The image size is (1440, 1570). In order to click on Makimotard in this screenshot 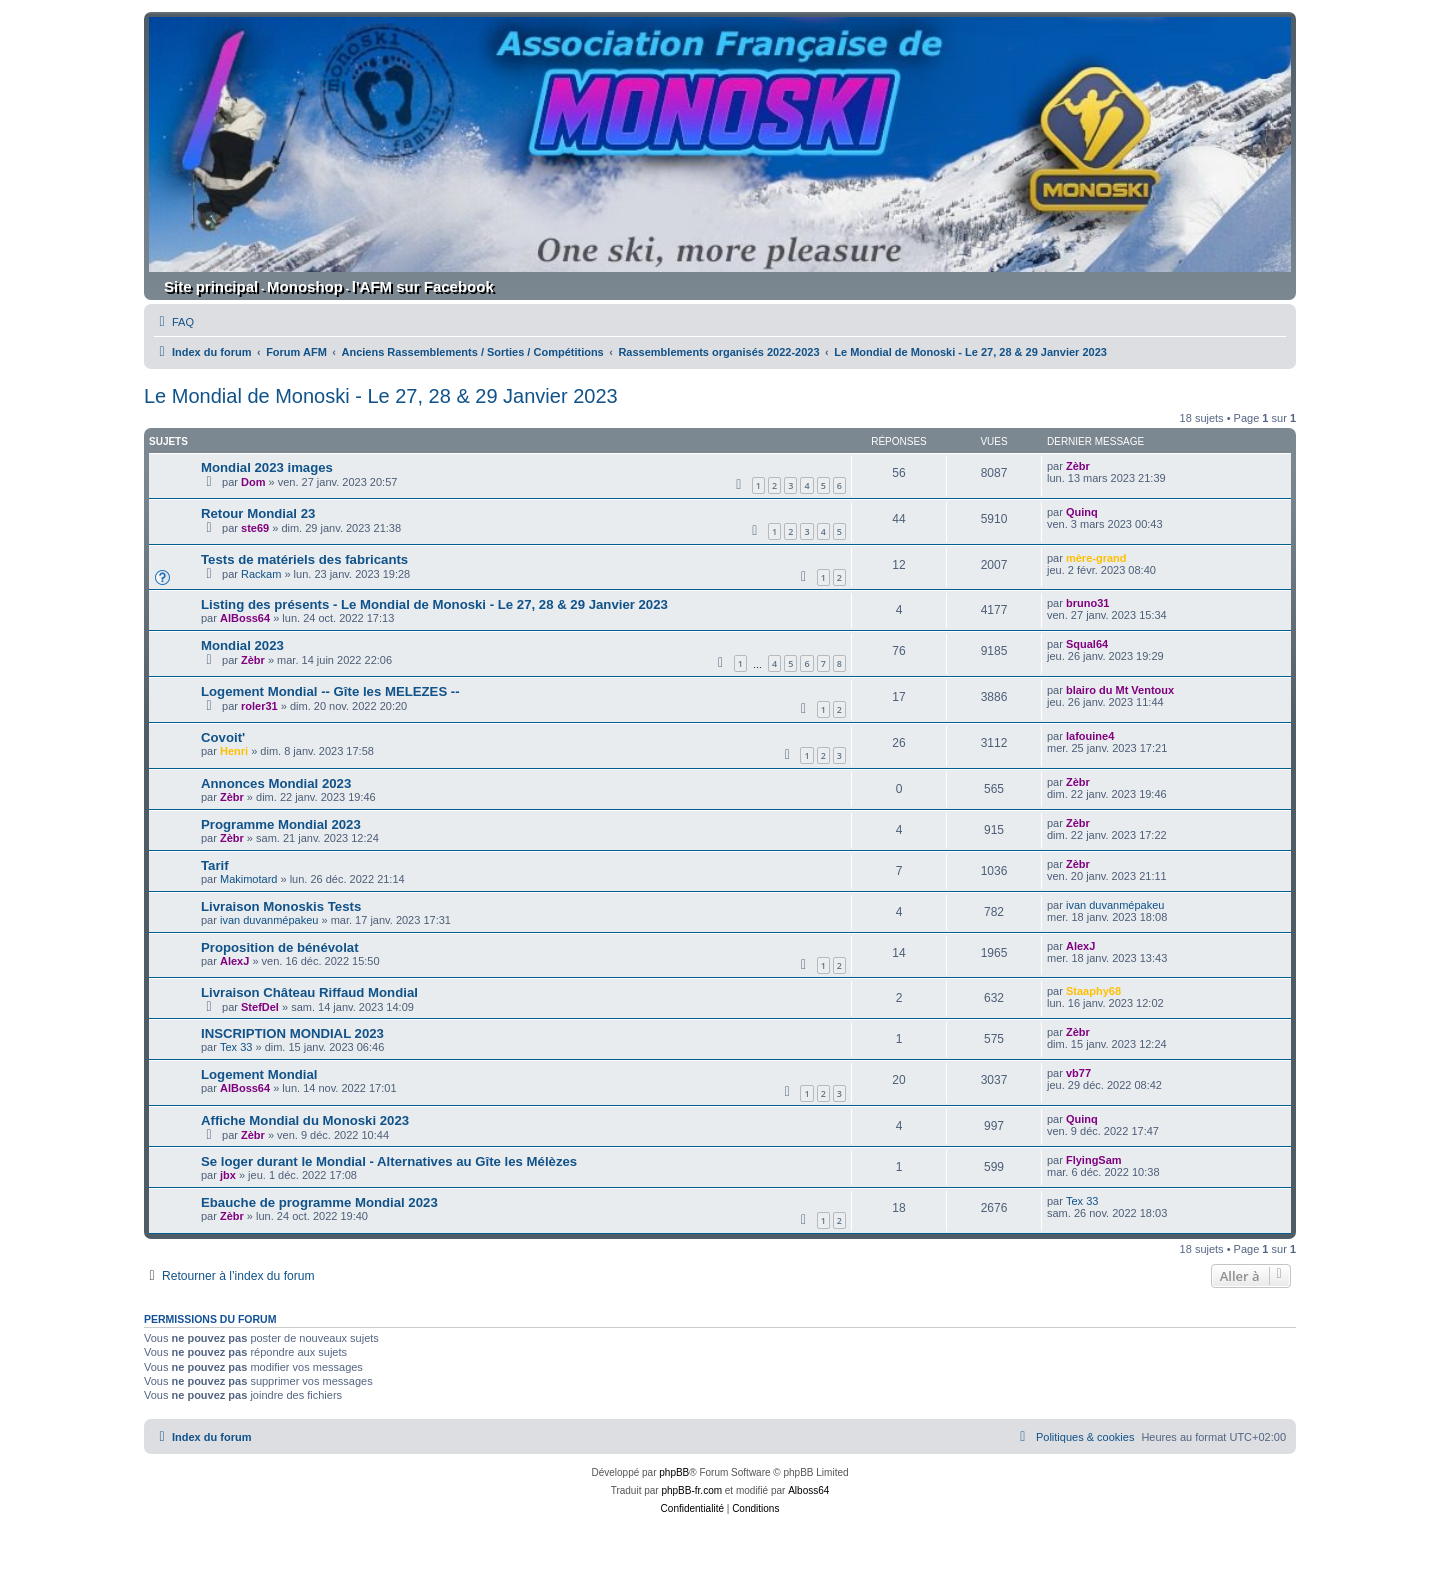, I will do `click(248, 879)`.